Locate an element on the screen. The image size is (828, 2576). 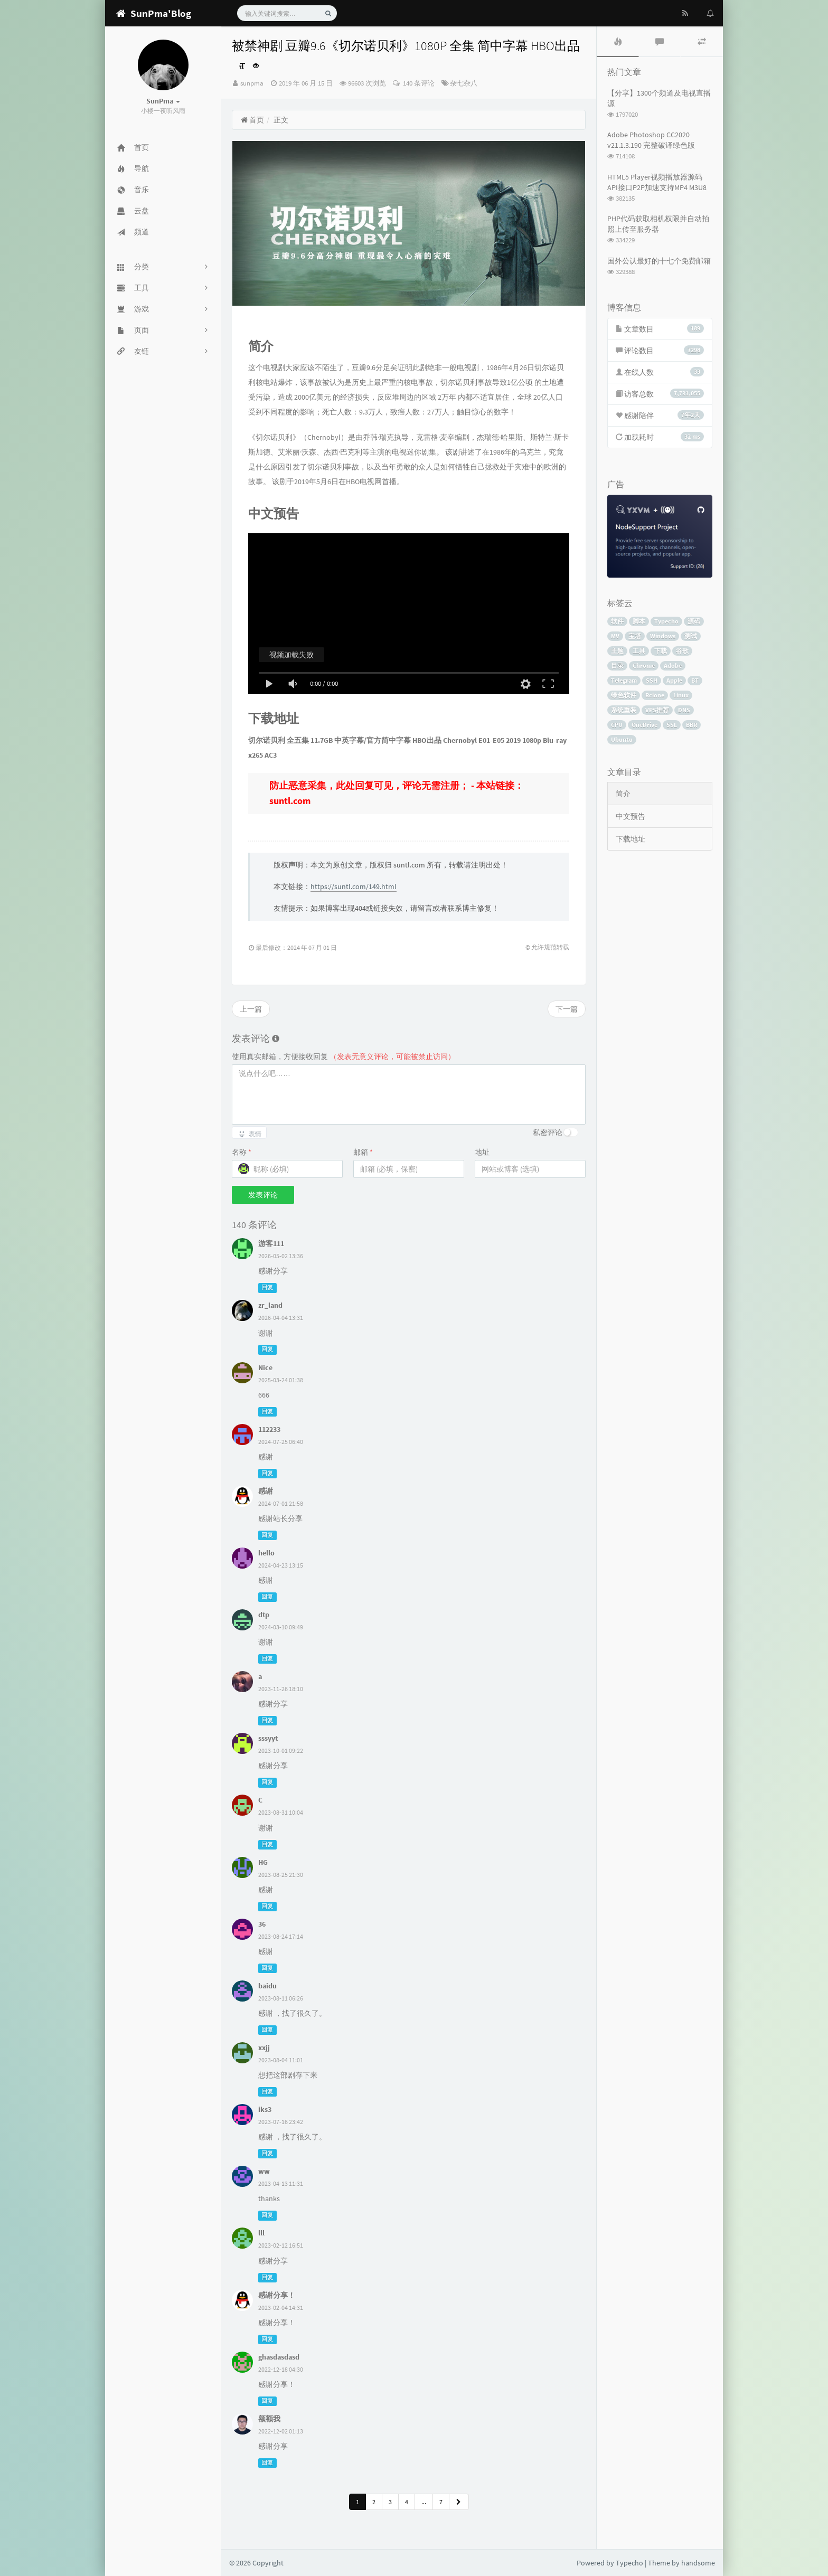
140 条评论 is located at coordinates (418, 83).